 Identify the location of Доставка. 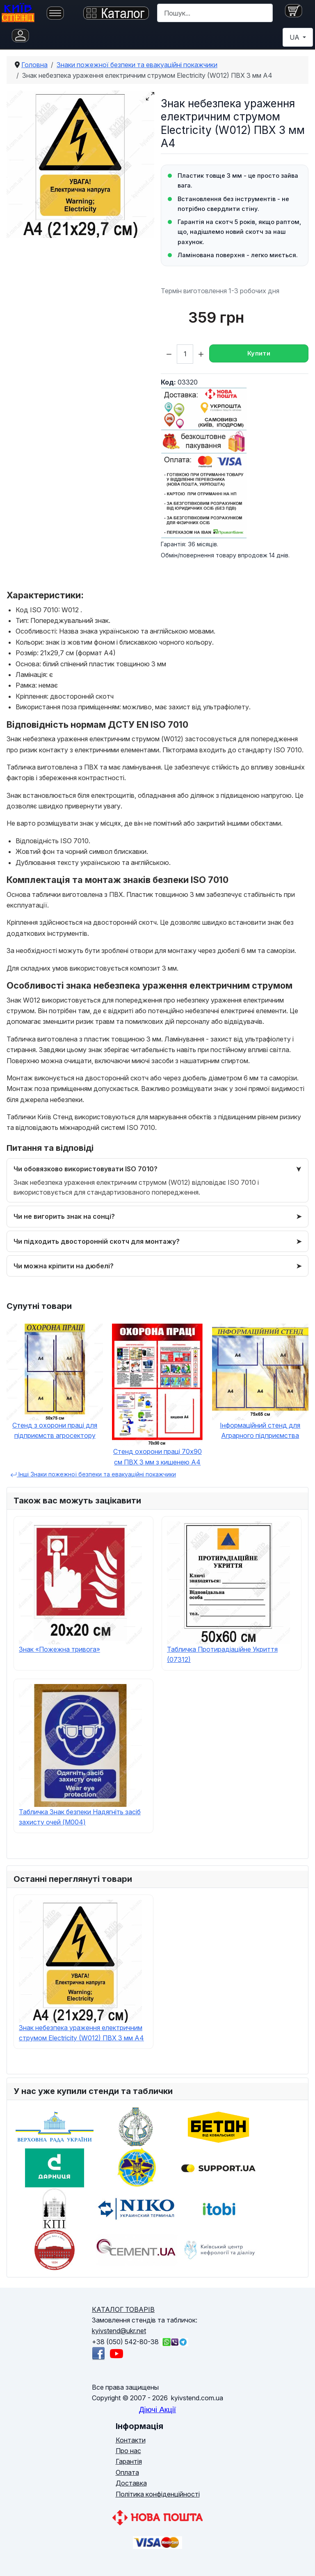
(131, 2483).